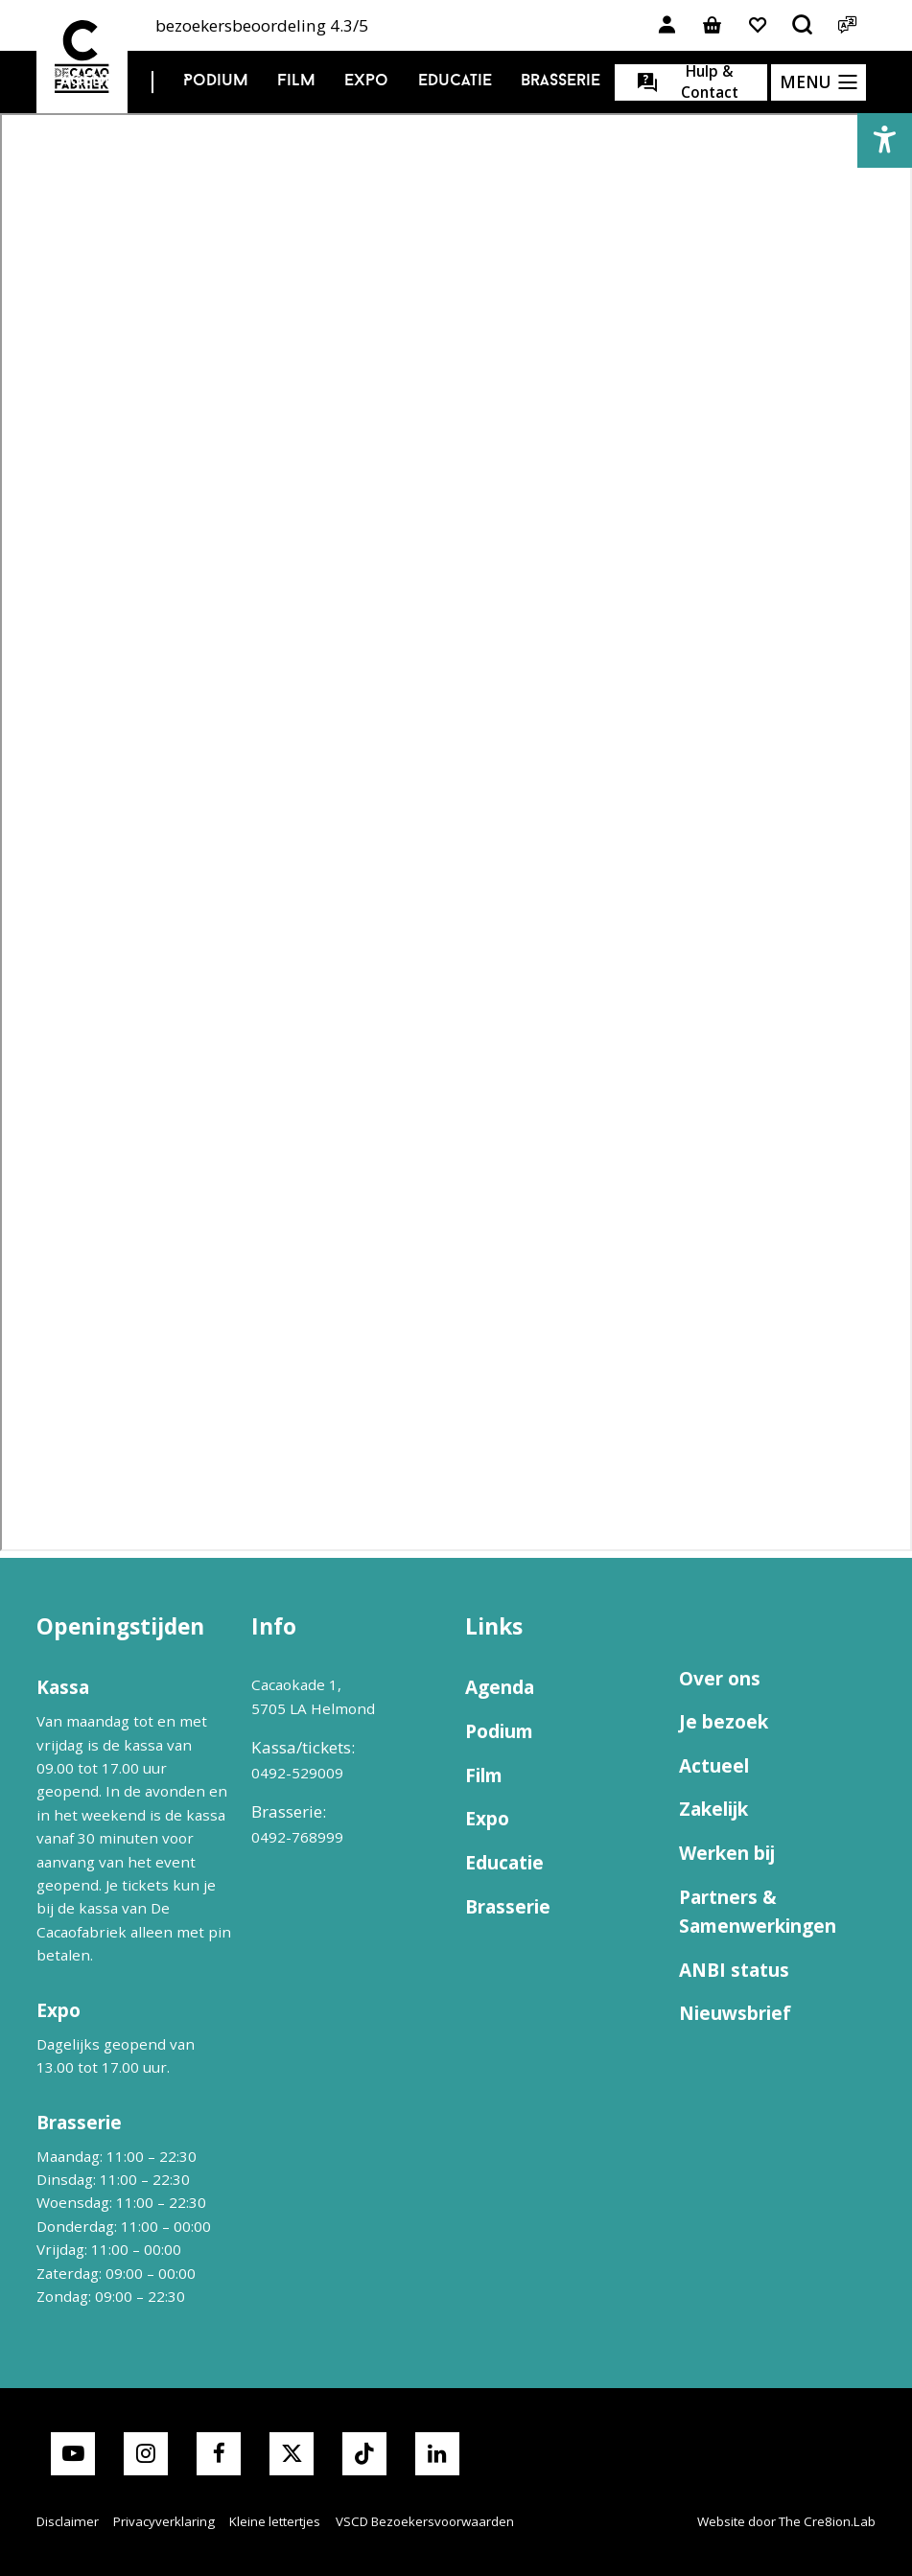  What do you see at coordinates (723, 1721) in the screenshot?
I see `Je bezoek` at bounding box center [723, 1721].